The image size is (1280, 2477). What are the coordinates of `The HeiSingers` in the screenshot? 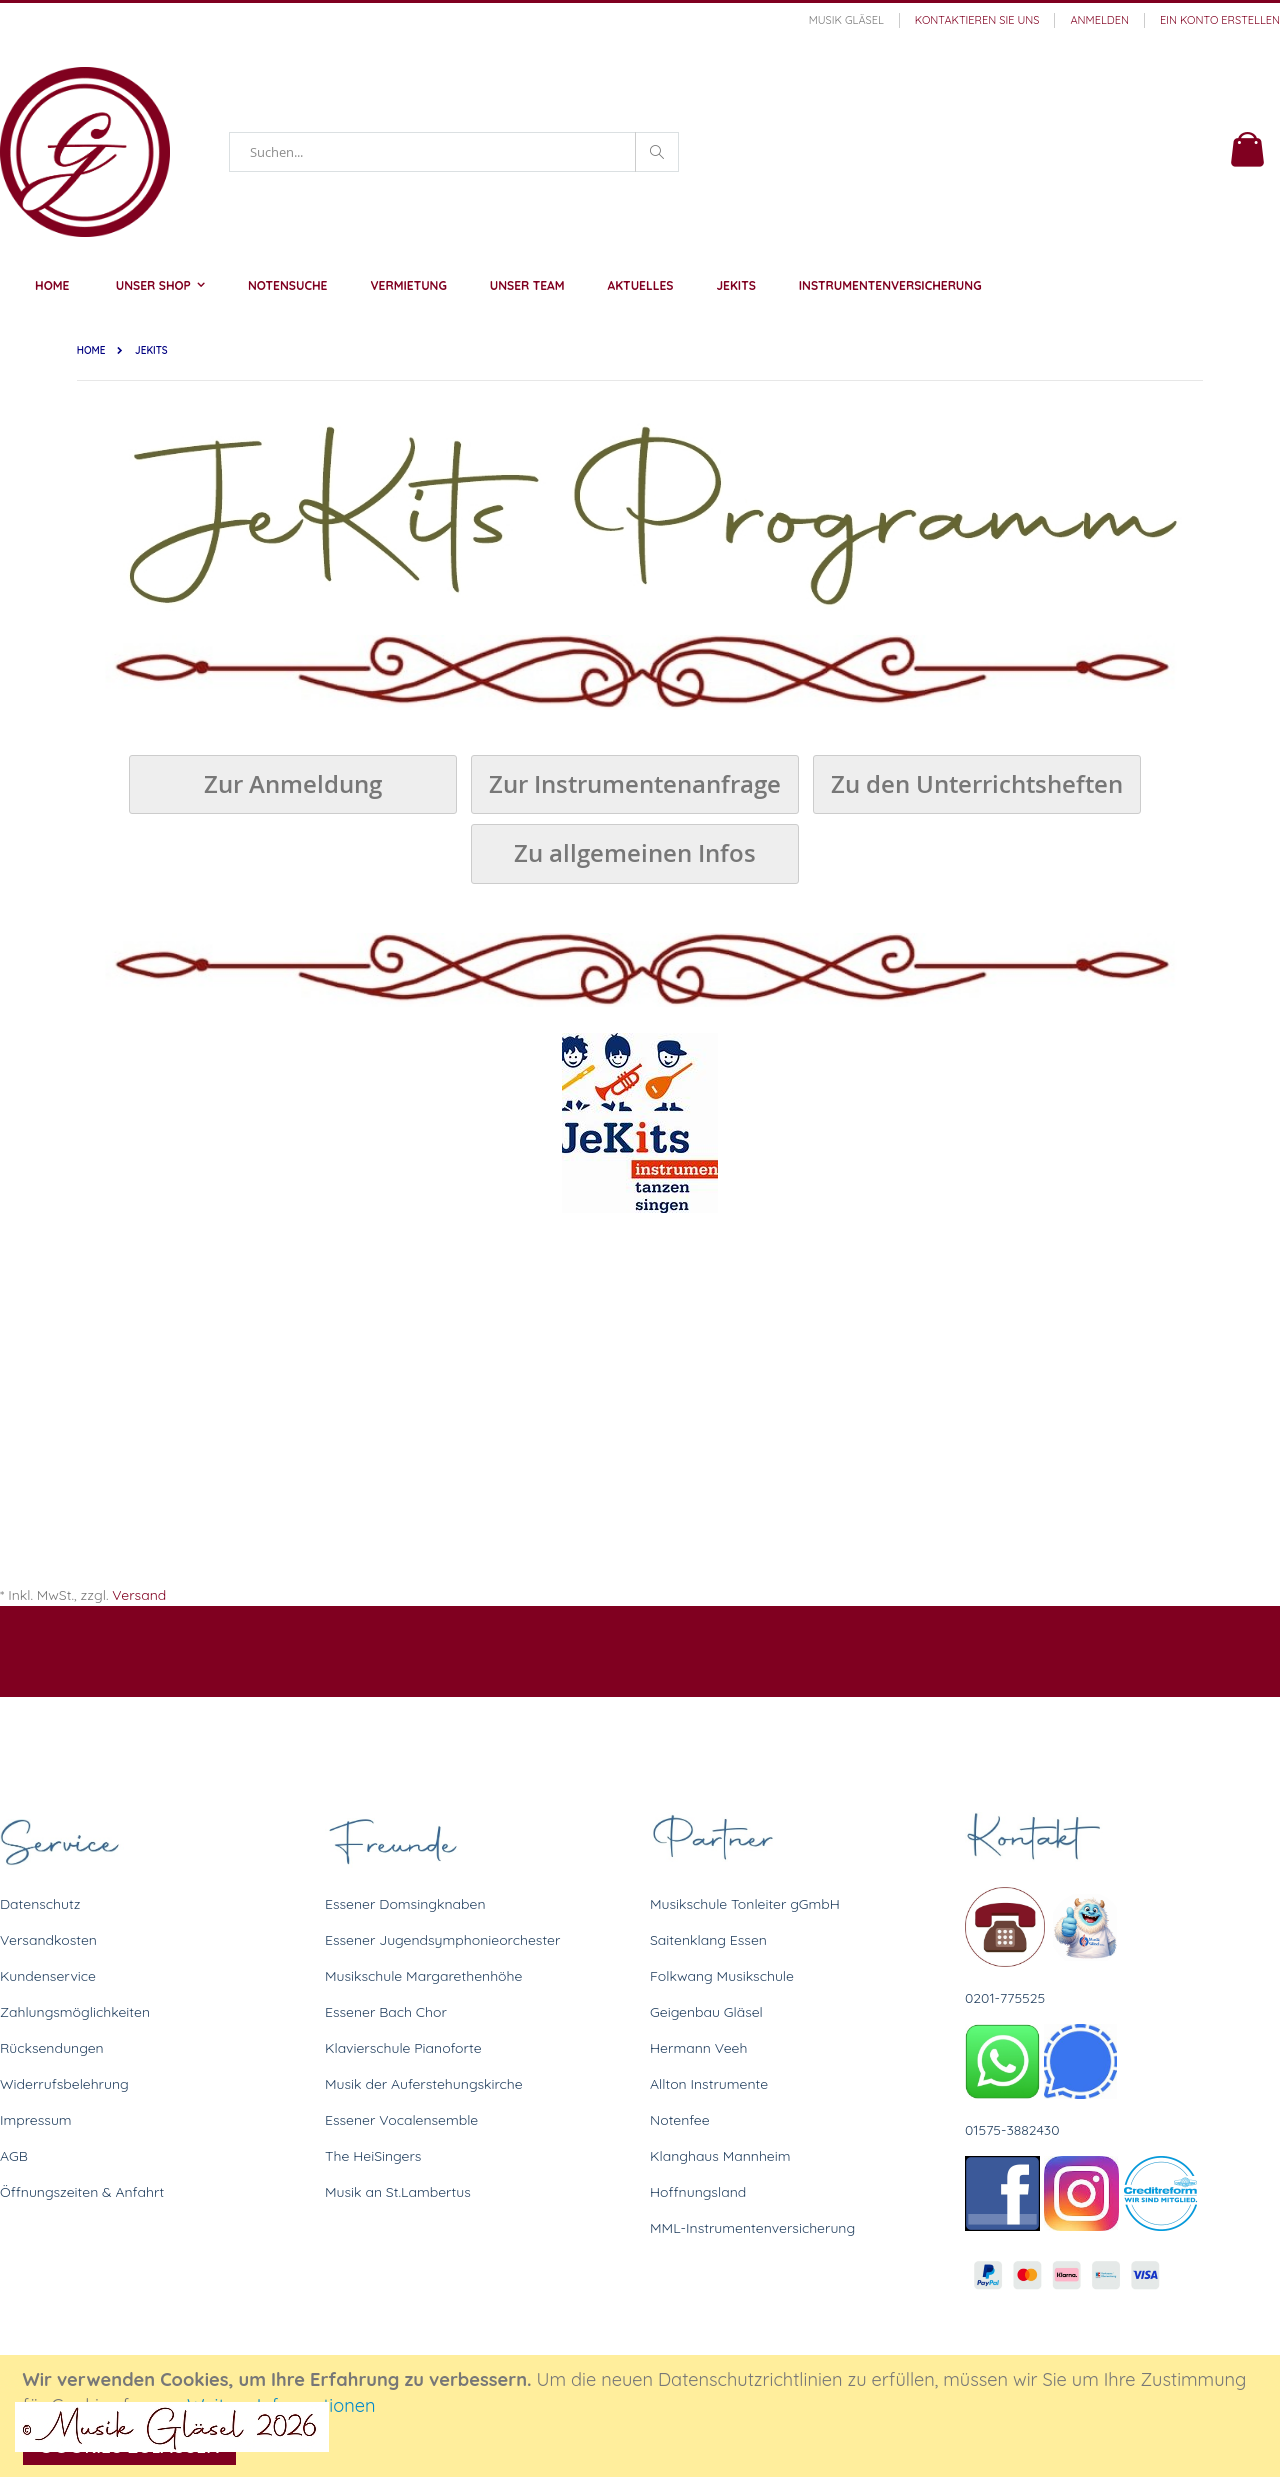 It's located at (373, 2156).